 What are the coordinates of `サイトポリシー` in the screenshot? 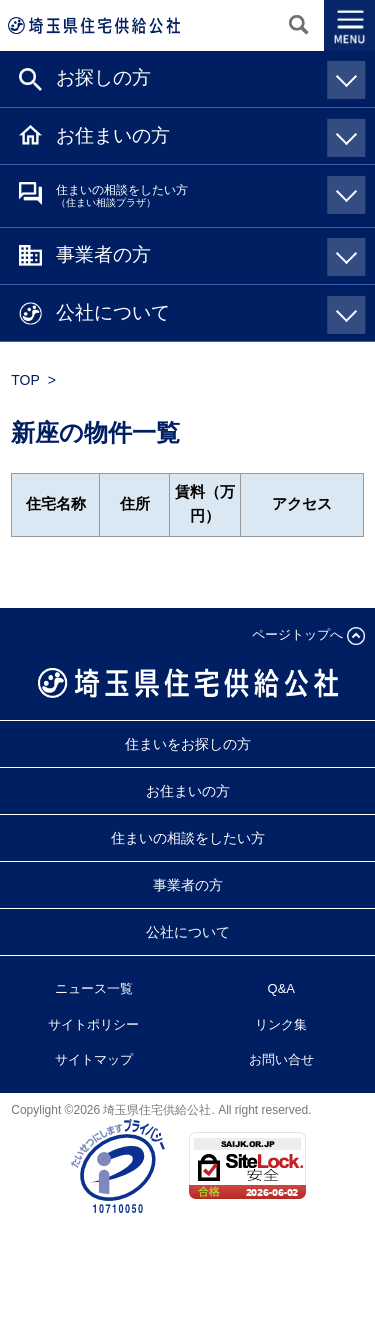 It's located at (93, 1024).